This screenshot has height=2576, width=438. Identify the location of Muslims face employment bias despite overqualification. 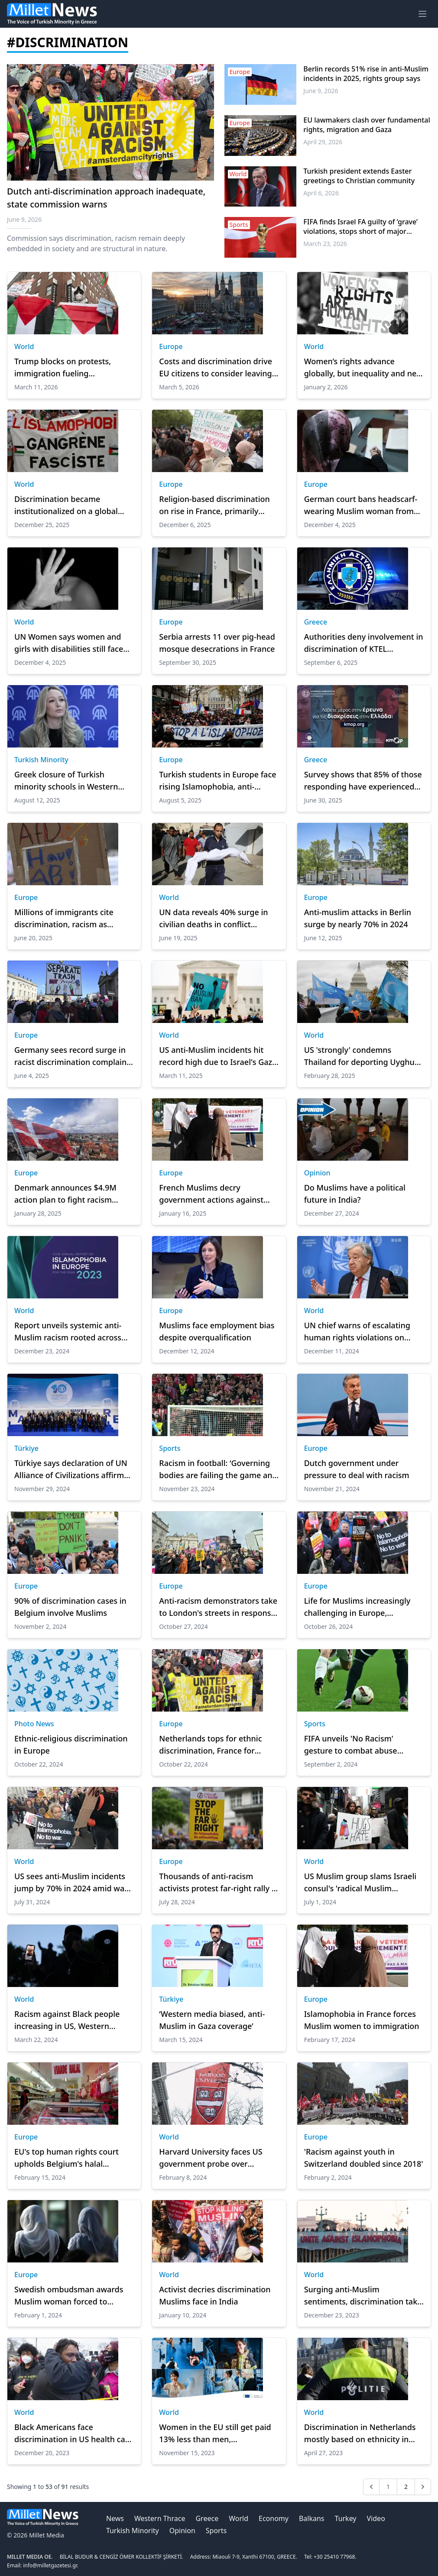
(216, 1331).